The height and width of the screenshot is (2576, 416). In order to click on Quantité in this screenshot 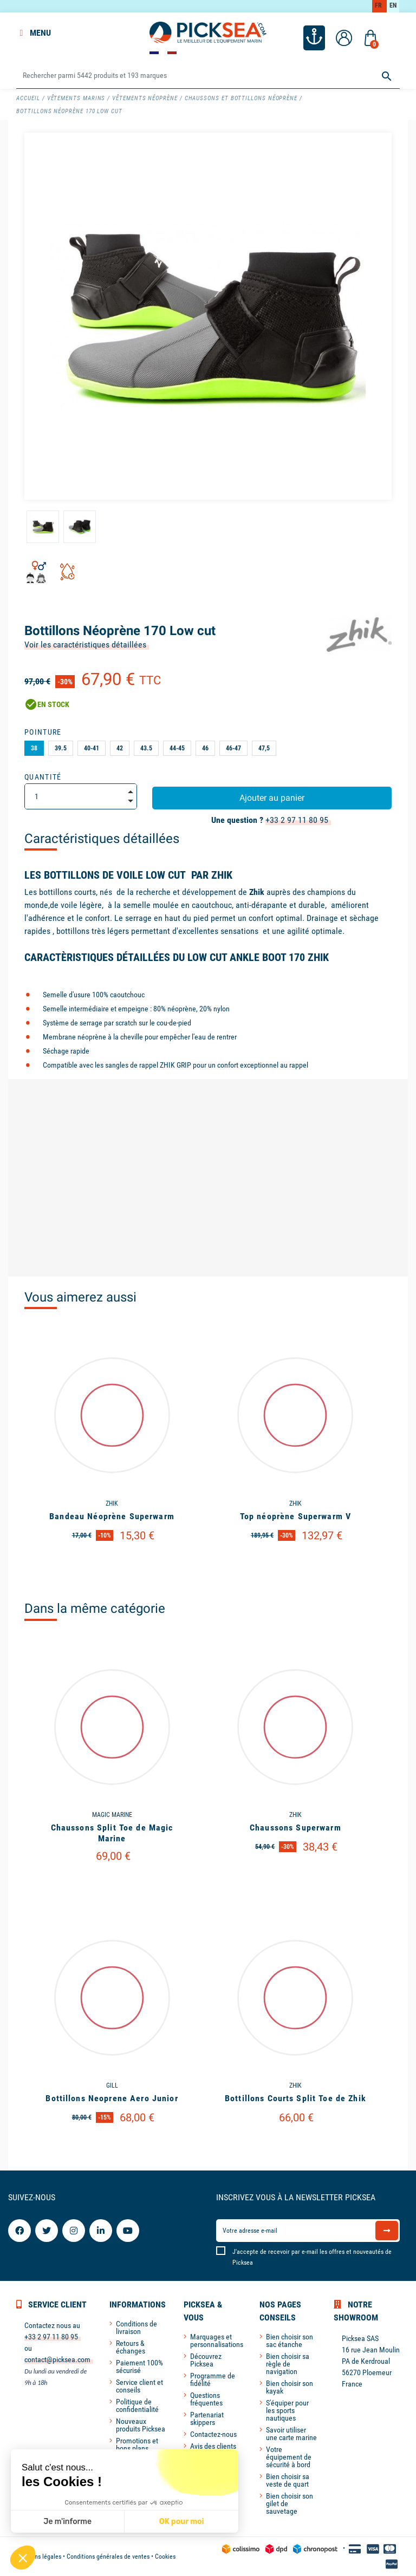, I will do `click(43, 777)`.